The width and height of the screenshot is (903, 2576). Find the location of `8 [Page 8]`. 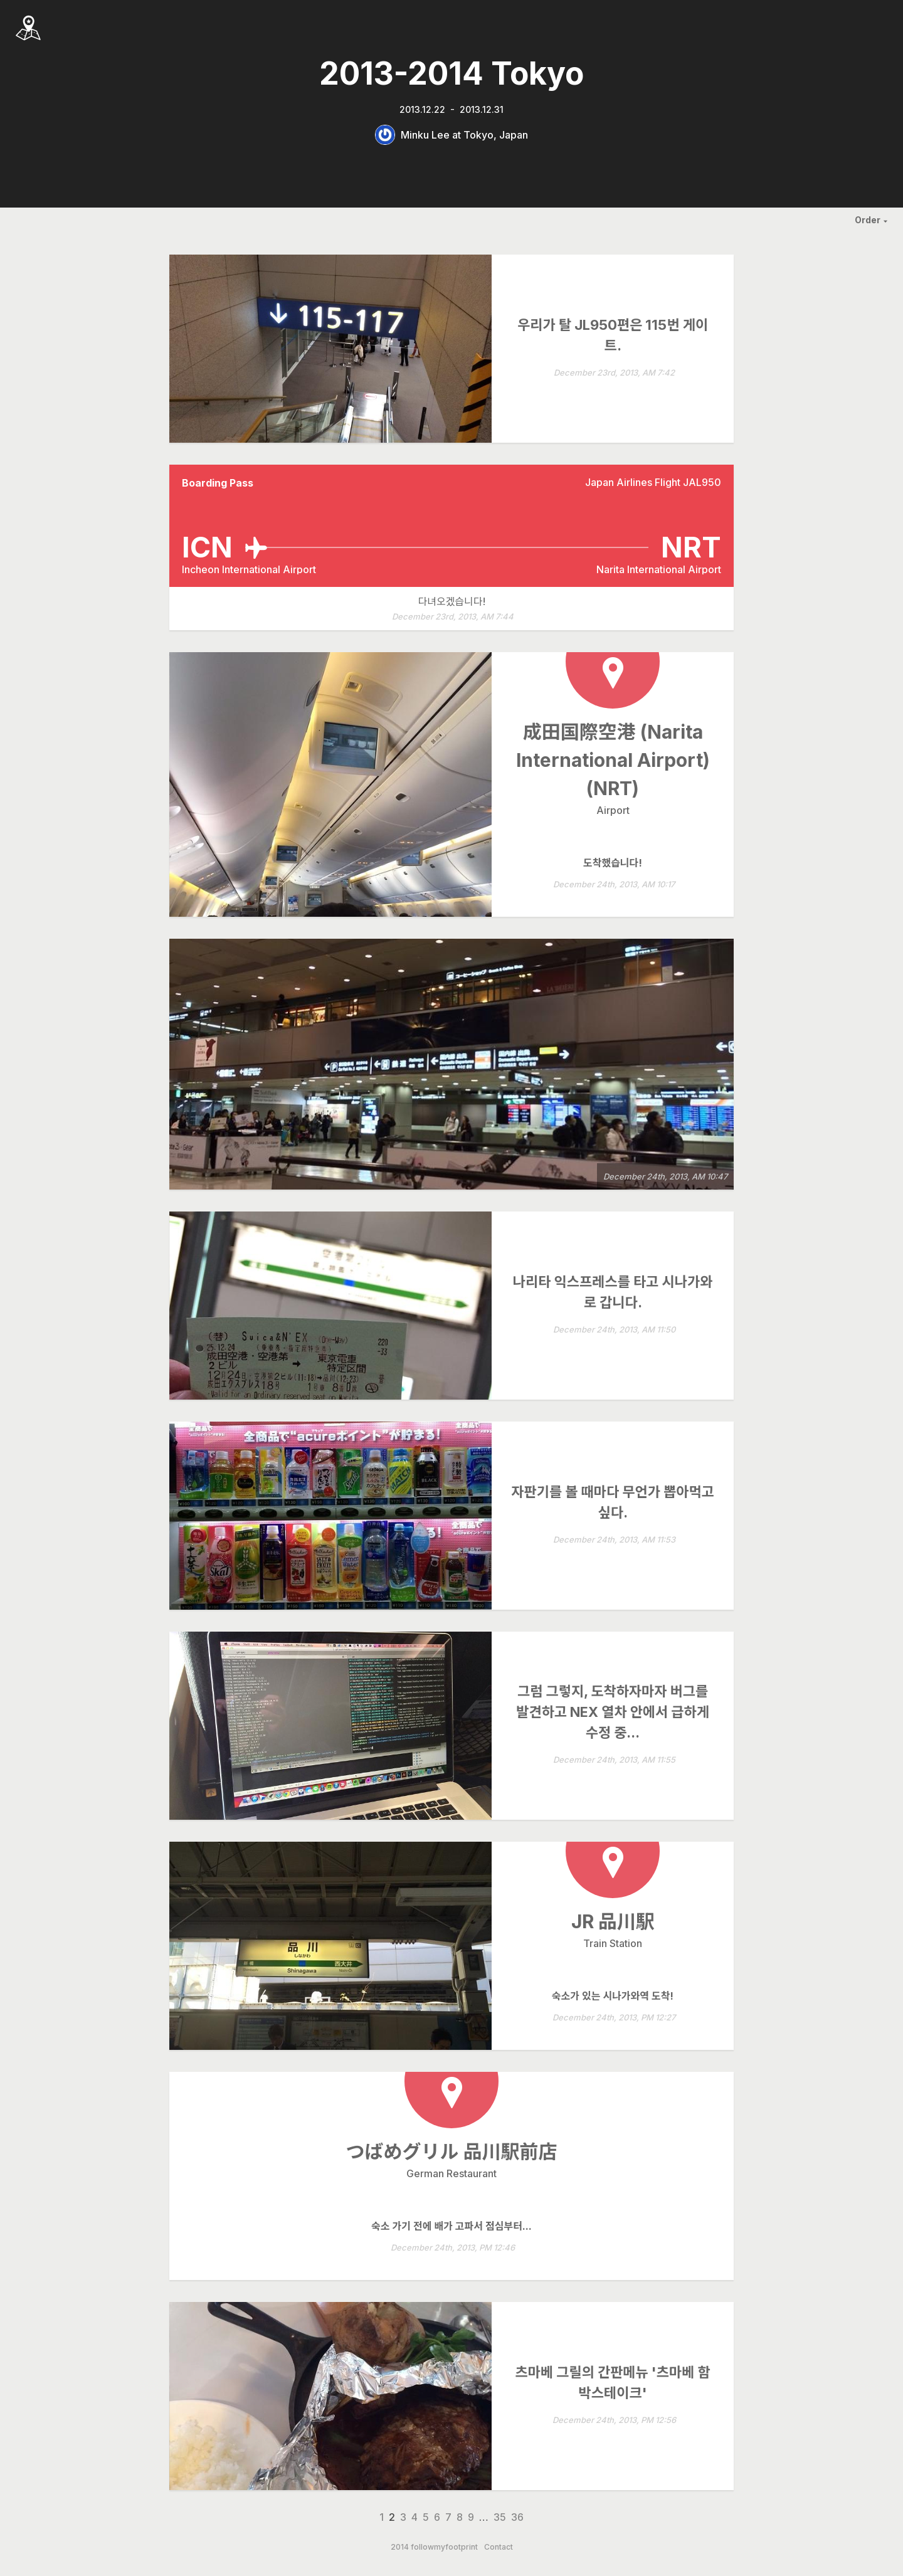

8 [Page 8] is located at coordinates (460, 2517).